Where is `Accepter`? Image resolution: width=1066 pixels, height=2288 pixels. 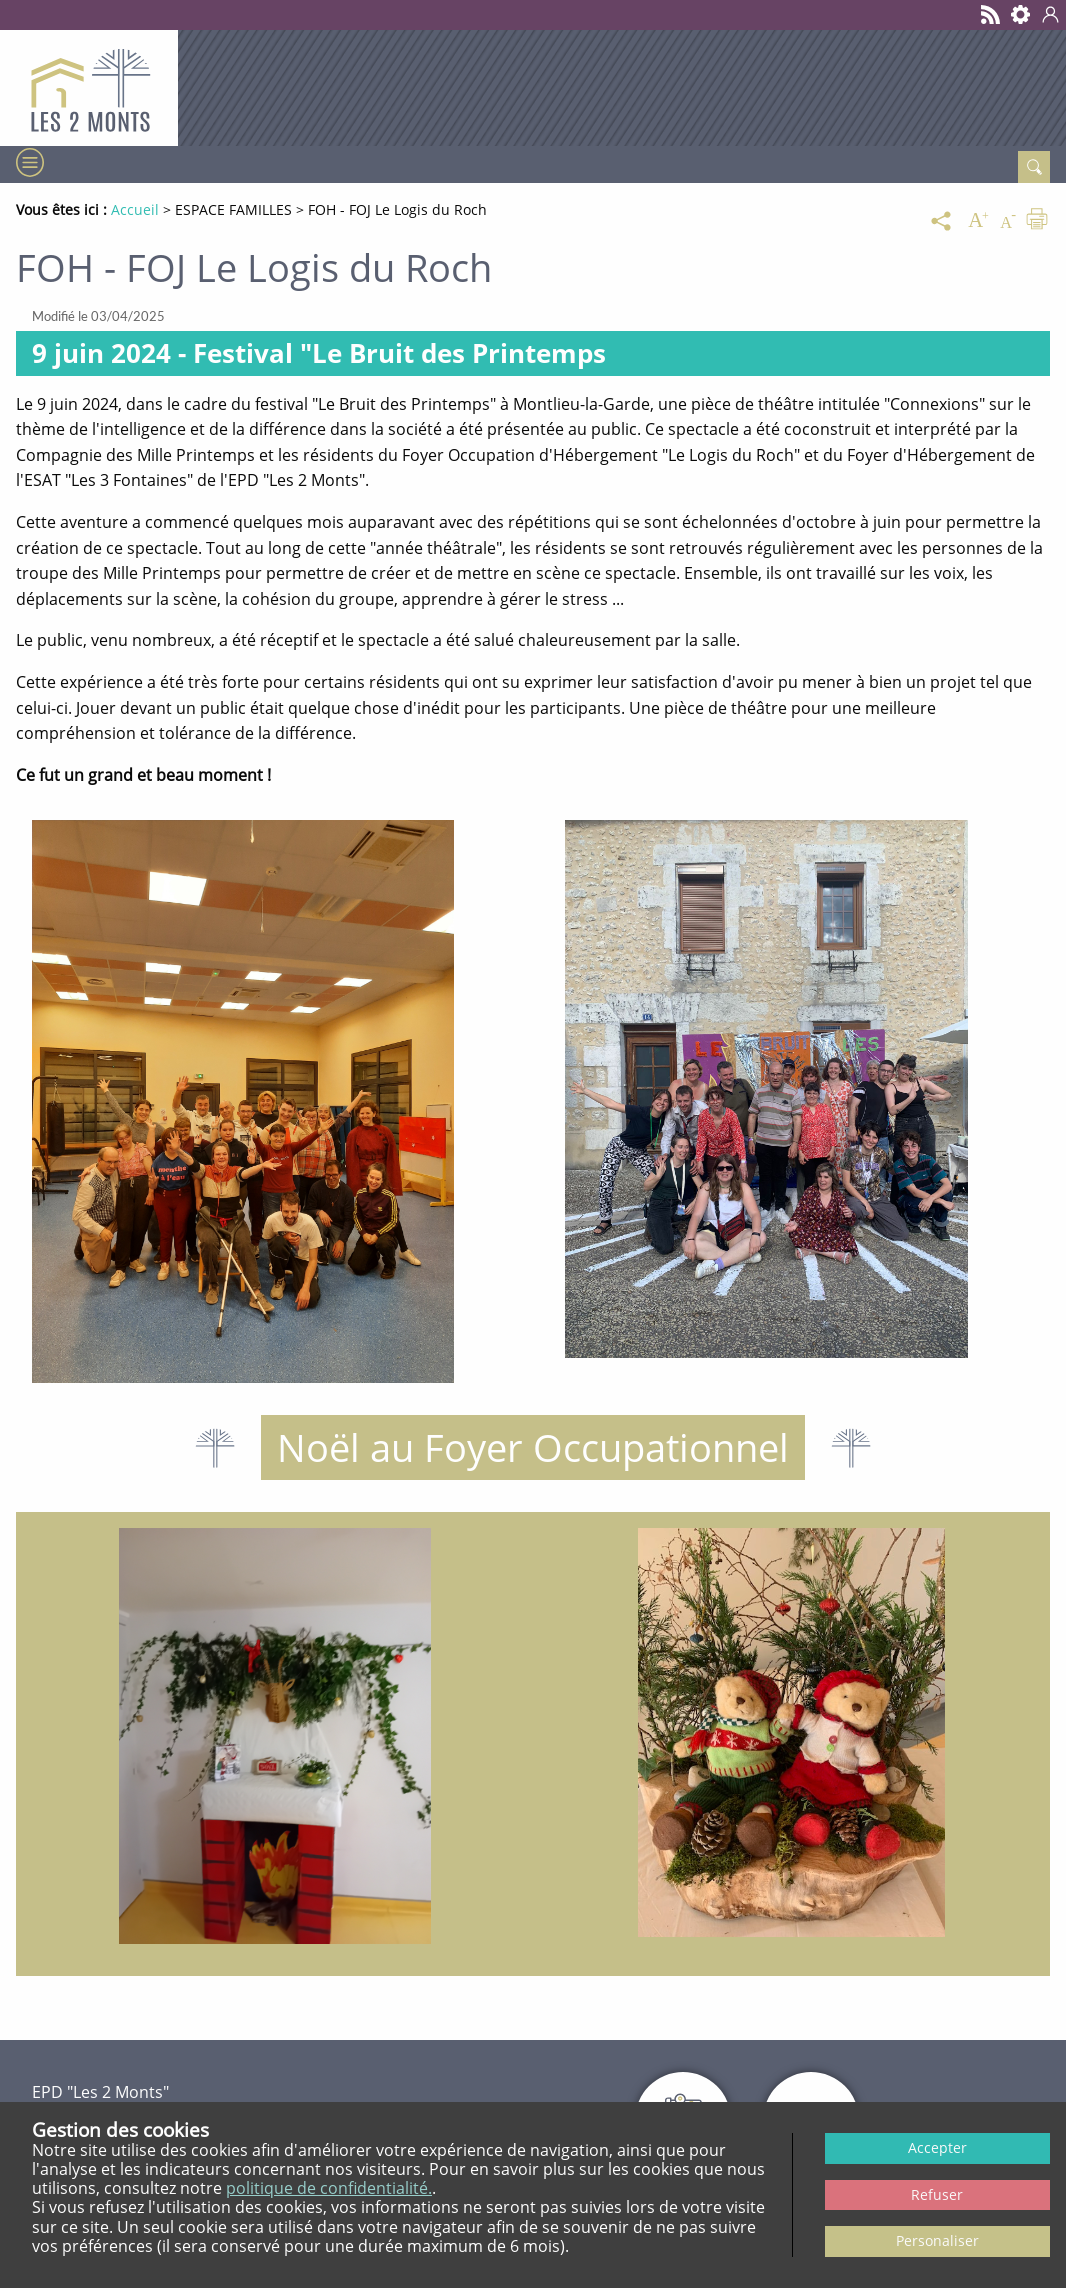
Accepter is located at coordinates (937, 2147).